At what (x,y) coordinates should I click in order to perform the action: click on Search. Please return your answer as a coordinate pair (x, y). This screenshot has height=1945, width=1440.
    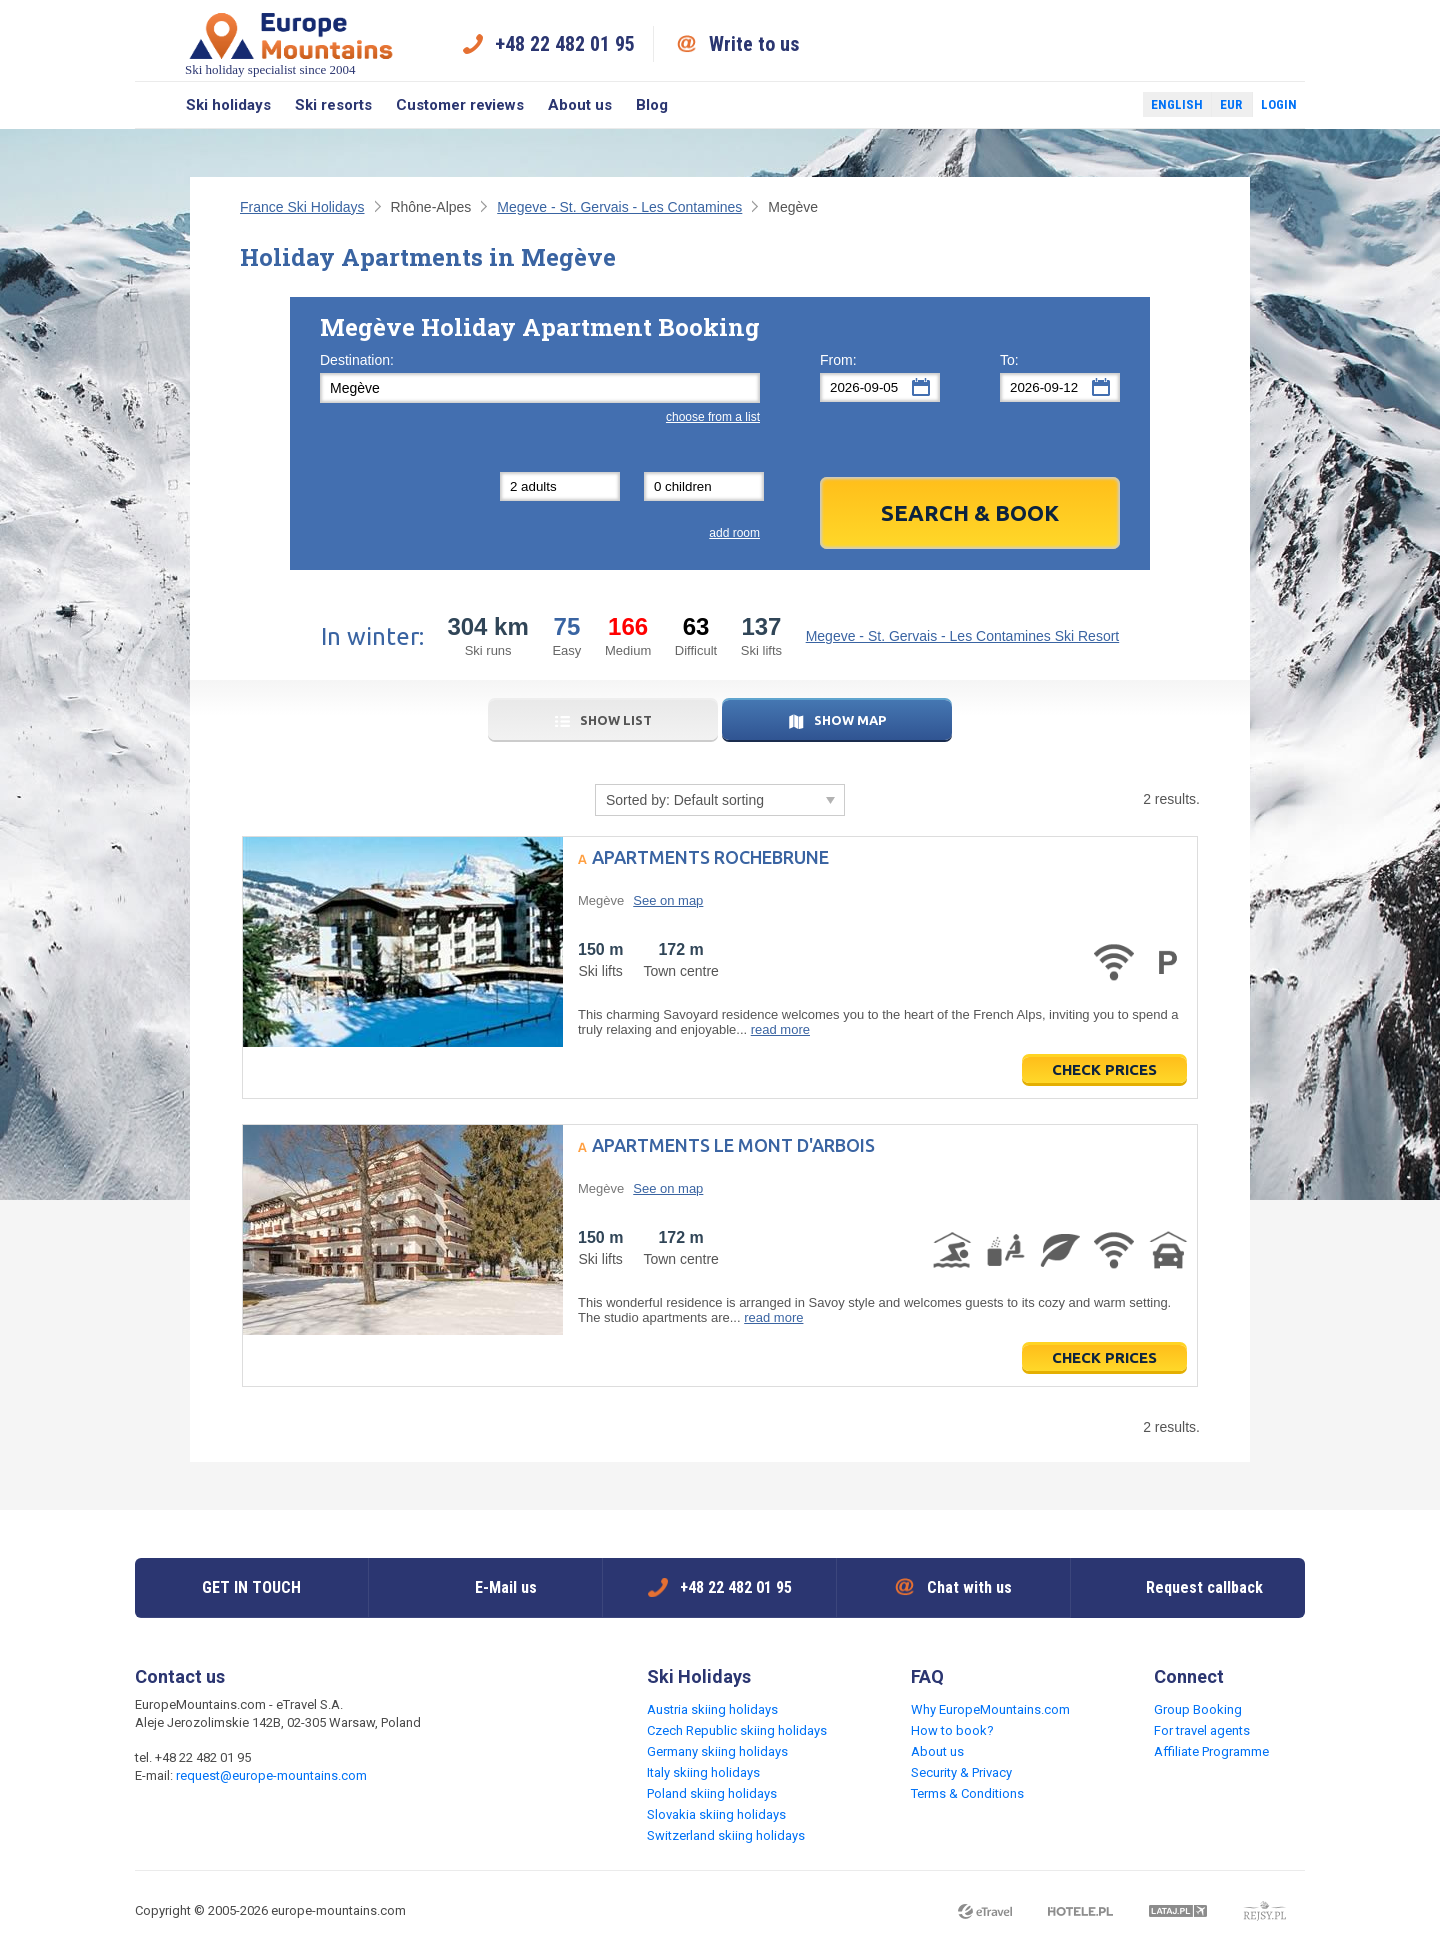
    Looking at the image, I should click on (154, 105).